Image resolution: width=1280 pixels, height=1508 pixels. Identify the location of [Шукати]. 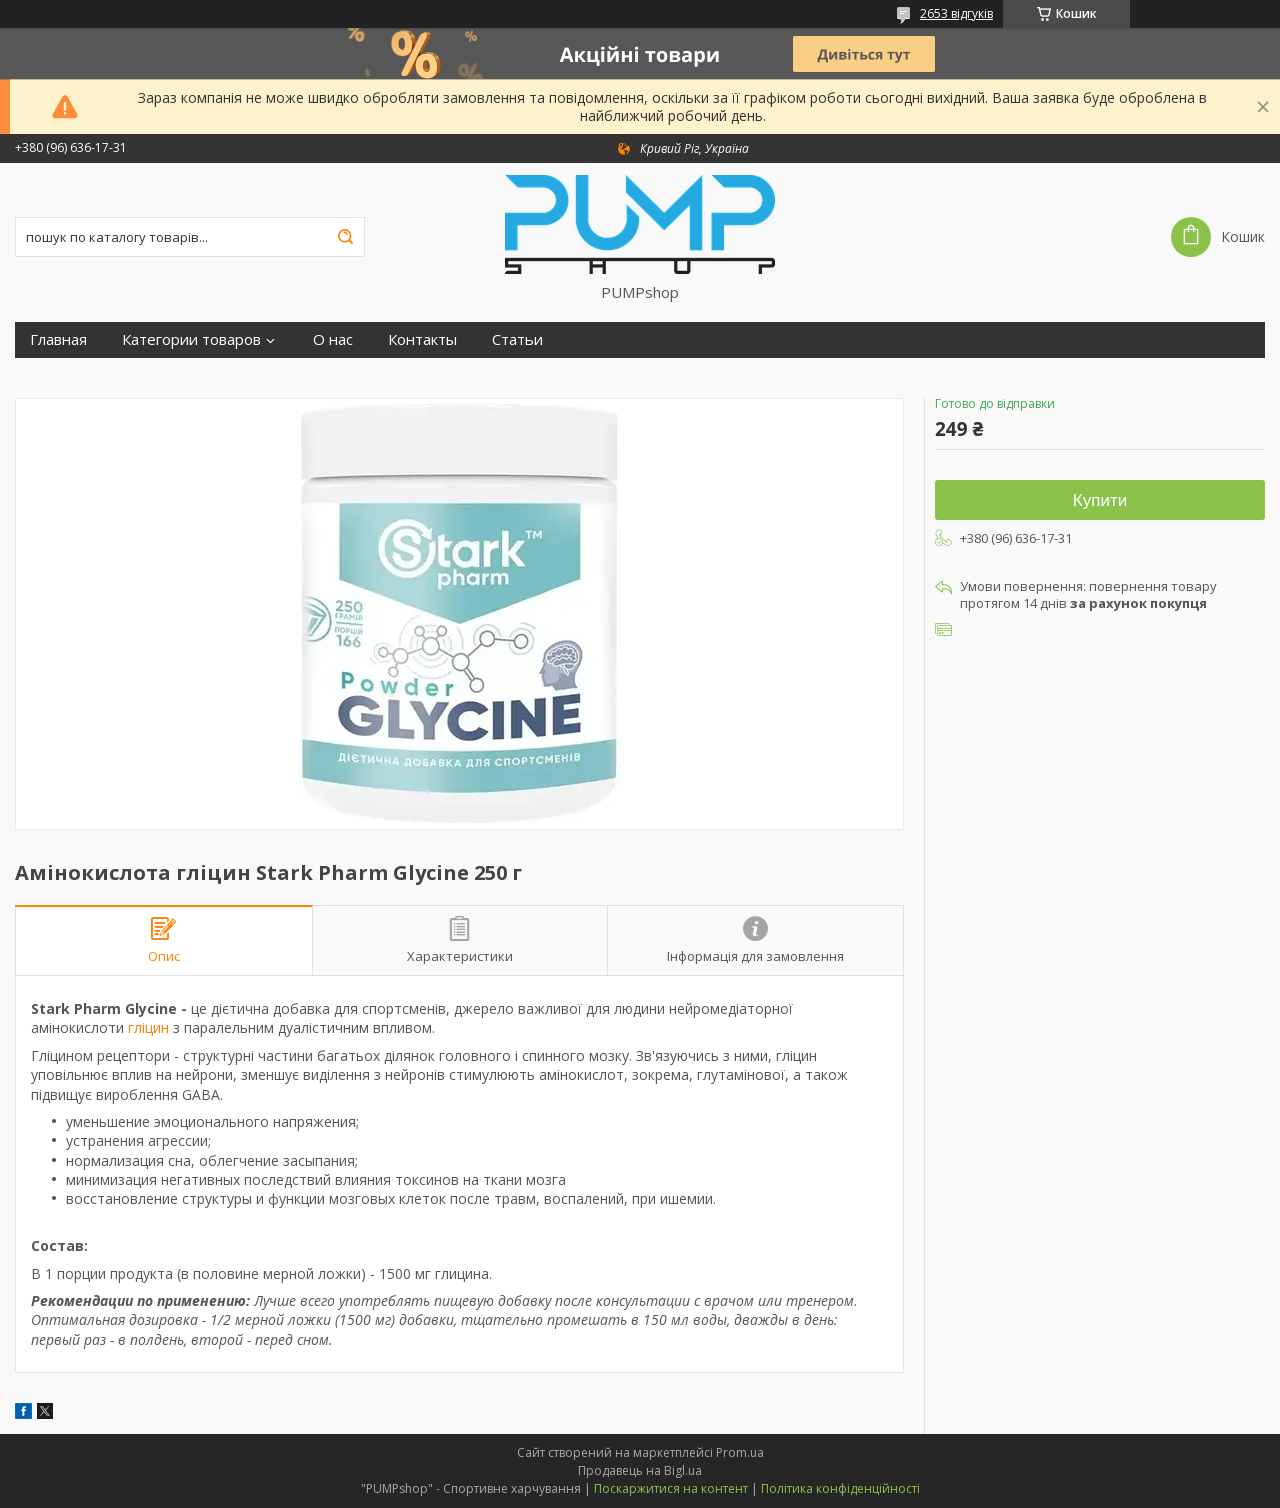
(345, 237).